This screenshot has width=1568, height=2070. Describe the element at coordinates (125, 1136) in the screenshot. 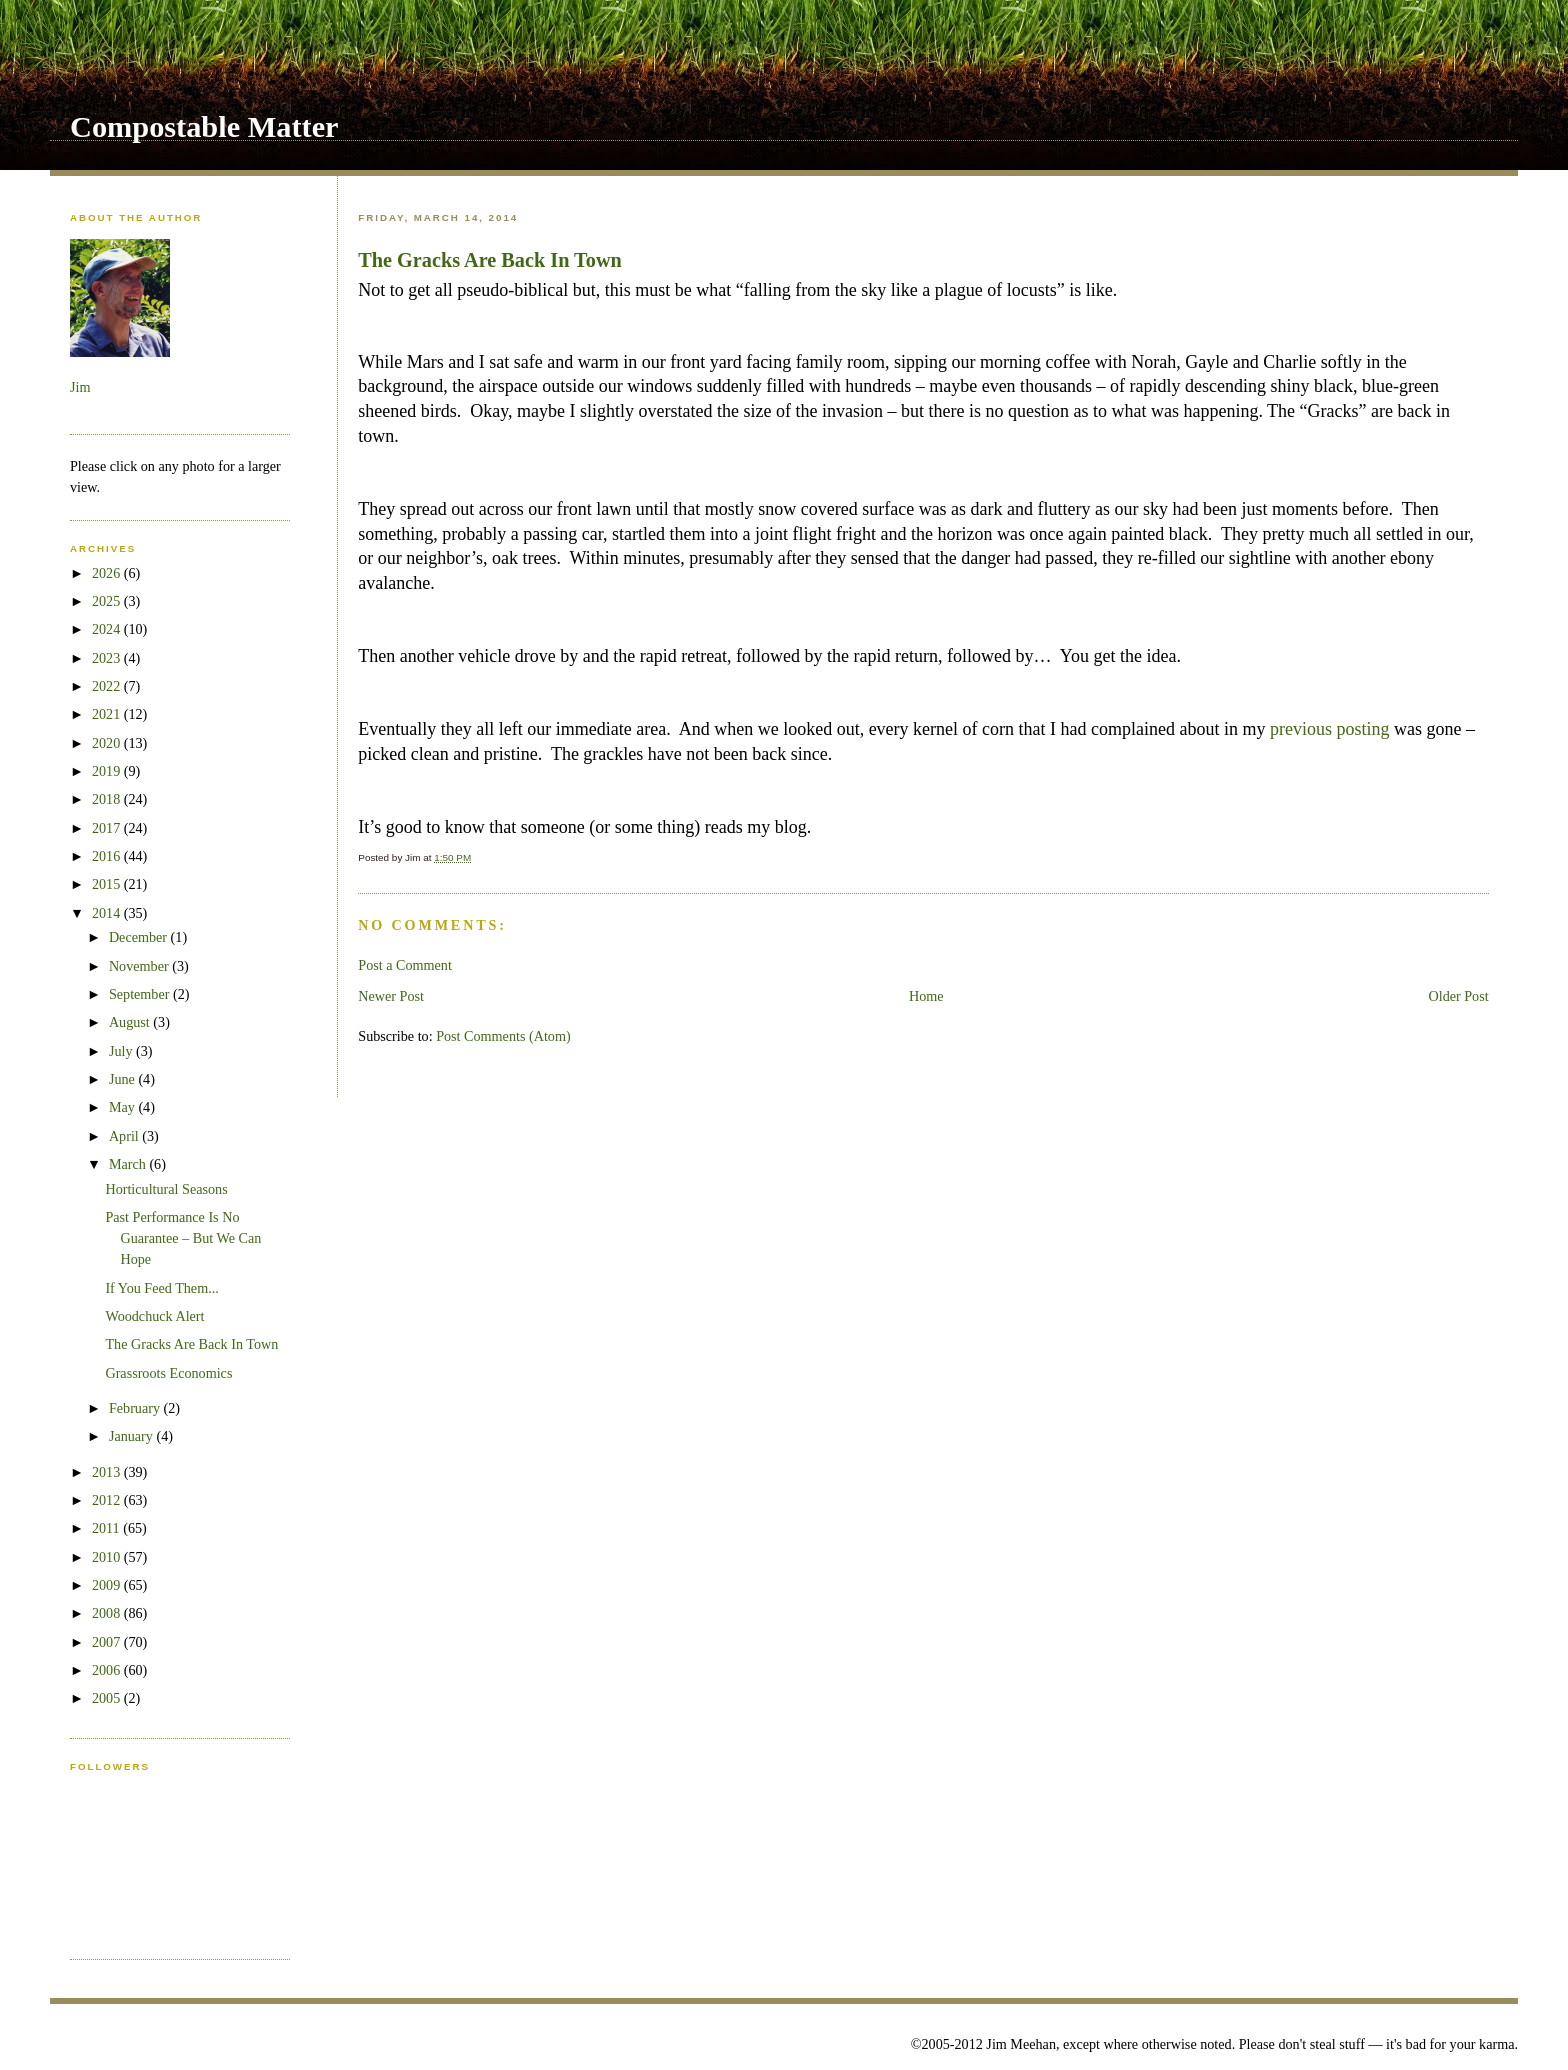

I see `April` at that location.